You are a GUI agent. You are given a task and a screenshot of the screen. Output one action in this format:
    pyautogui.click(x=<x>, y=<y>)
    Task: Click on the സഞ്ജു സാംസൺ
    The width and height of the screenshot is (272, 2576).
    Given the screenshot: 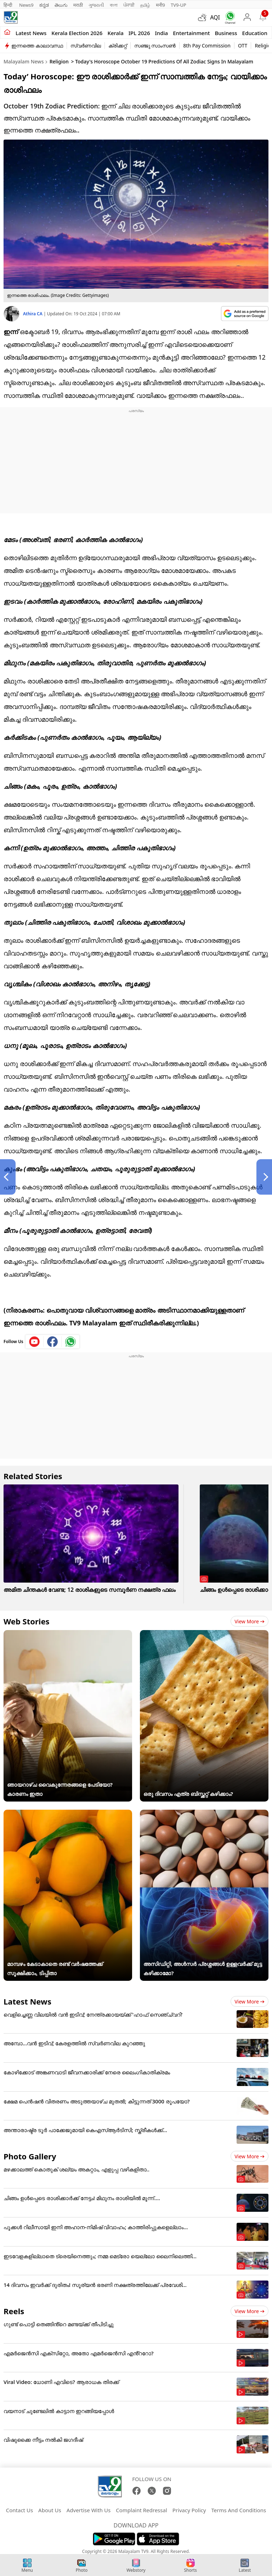 What is the action you would take?
    pyautogui.click(x=155, y=45)
    